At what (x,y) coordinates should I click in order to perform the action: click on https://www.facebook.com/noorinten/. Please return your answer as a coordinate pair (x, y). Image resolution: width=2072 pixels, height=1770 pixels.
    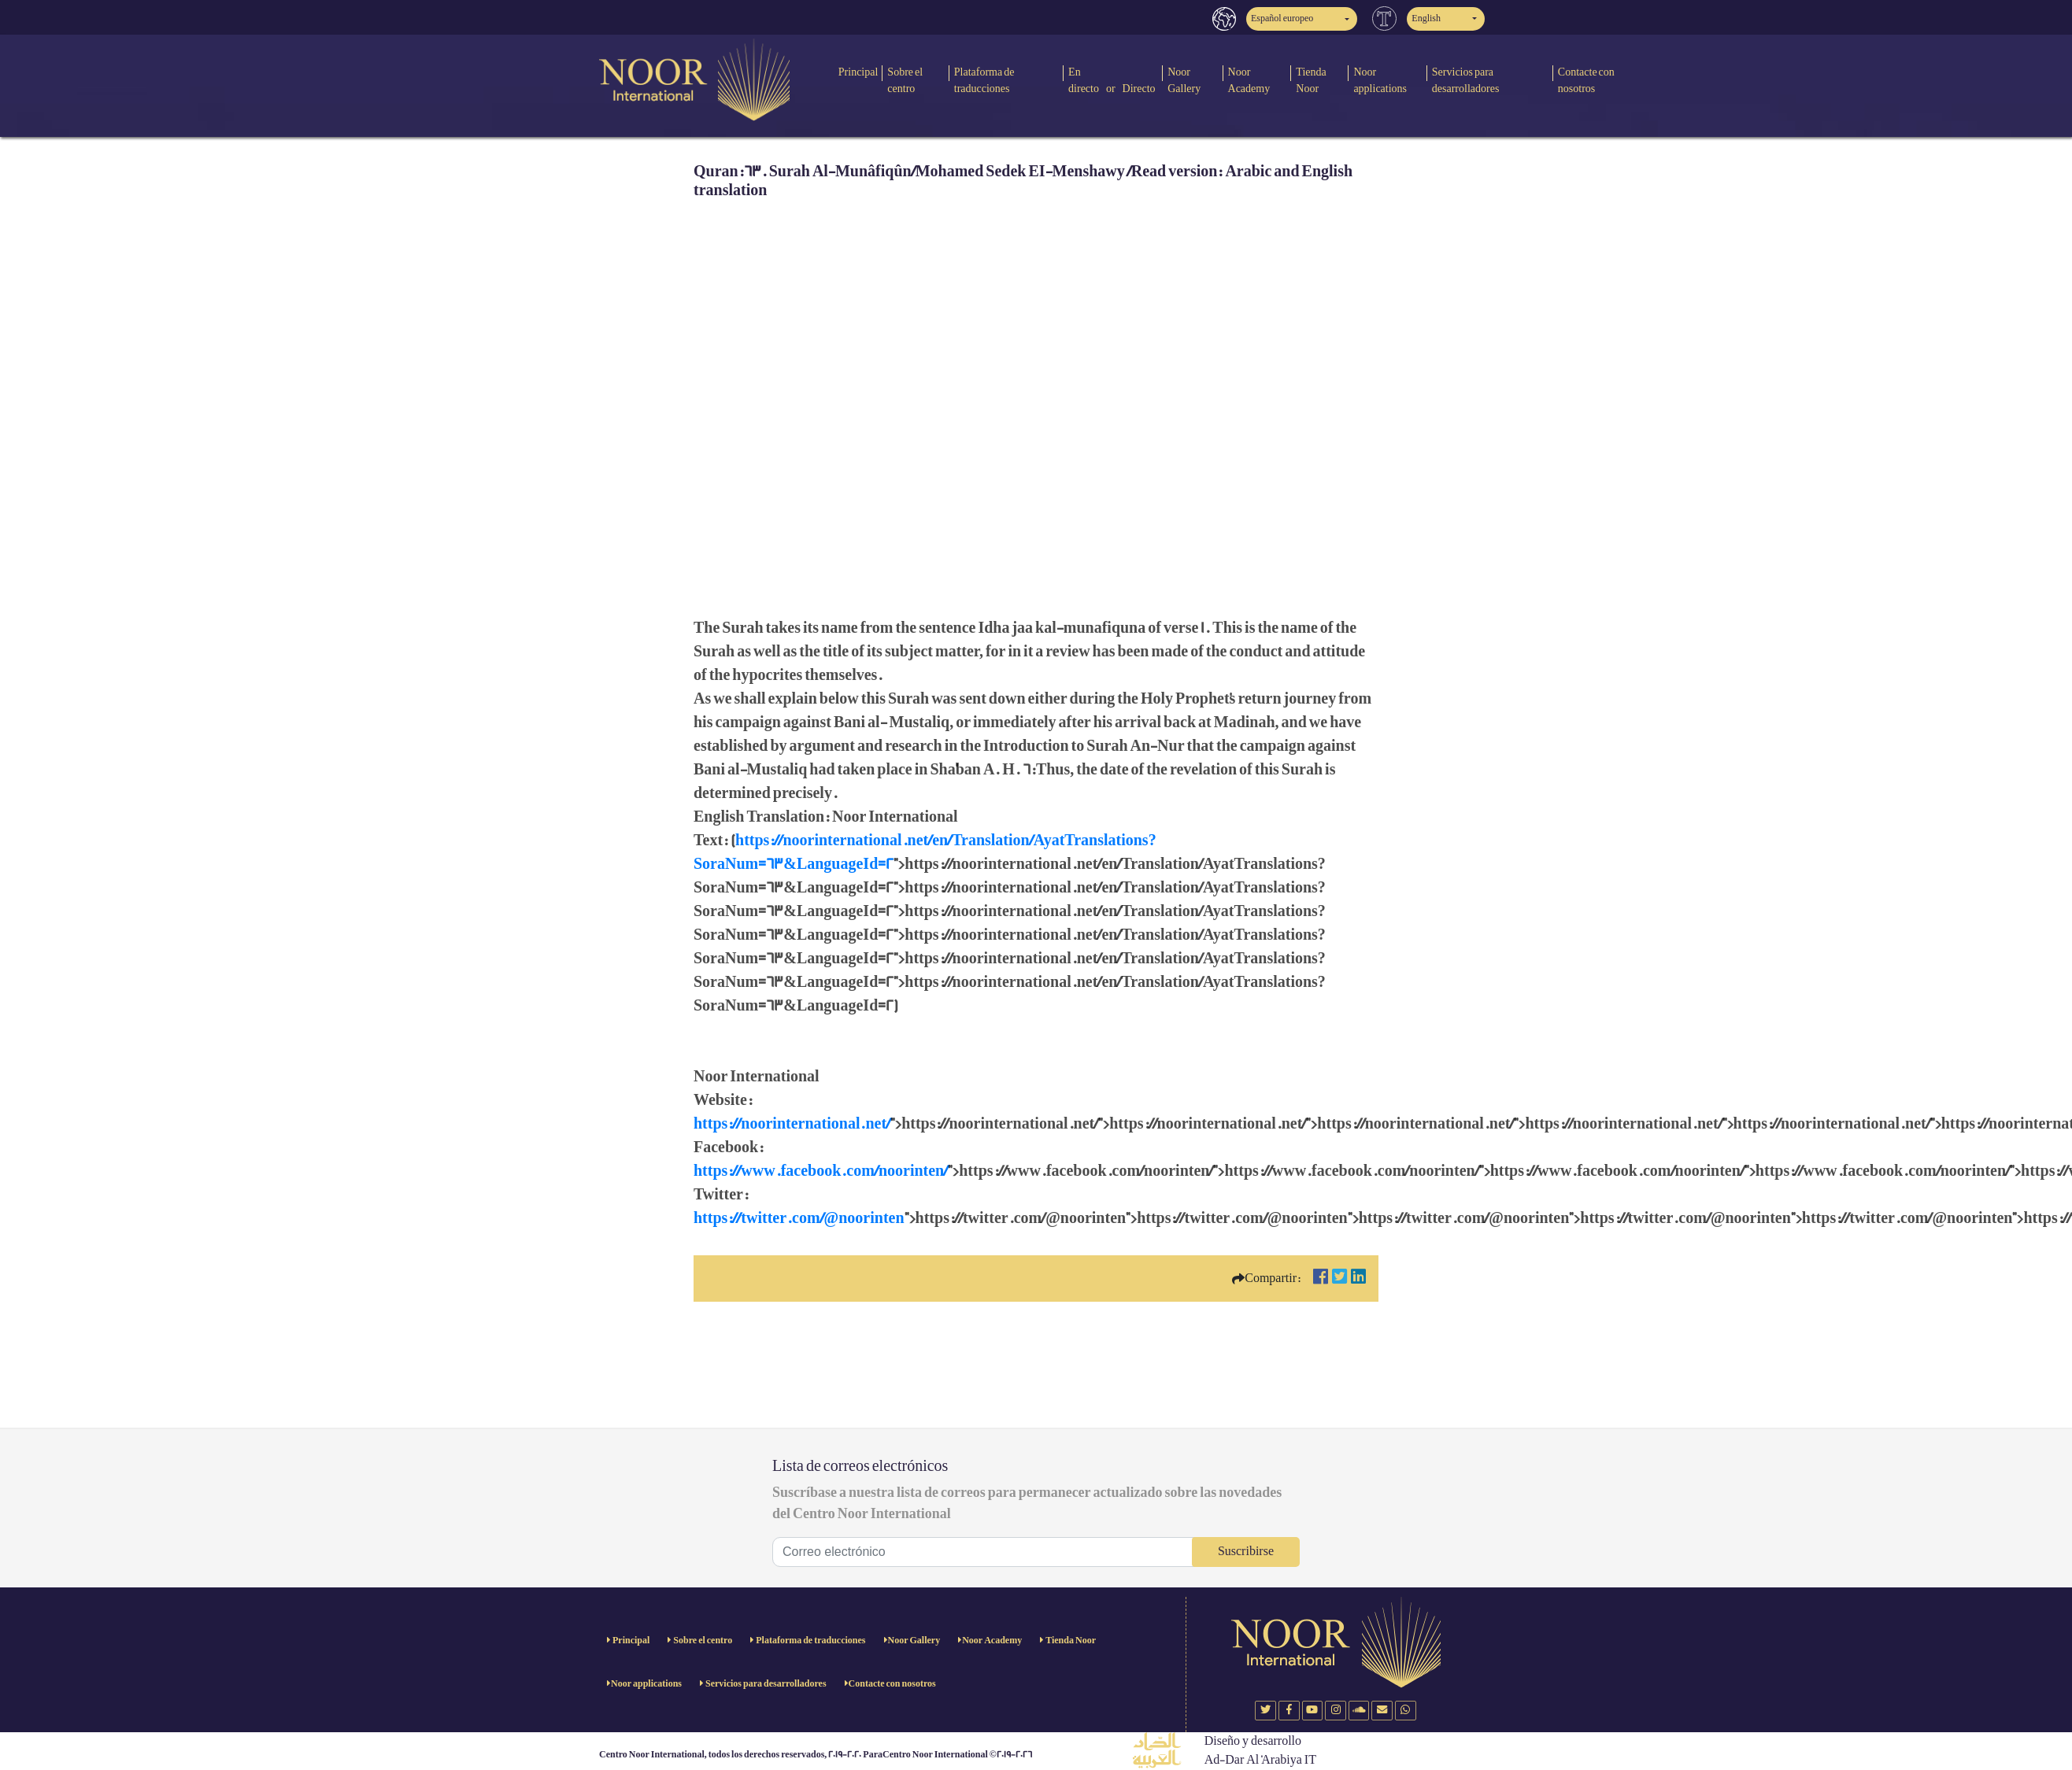
    Looking at the image, I should click on (821, 1171).